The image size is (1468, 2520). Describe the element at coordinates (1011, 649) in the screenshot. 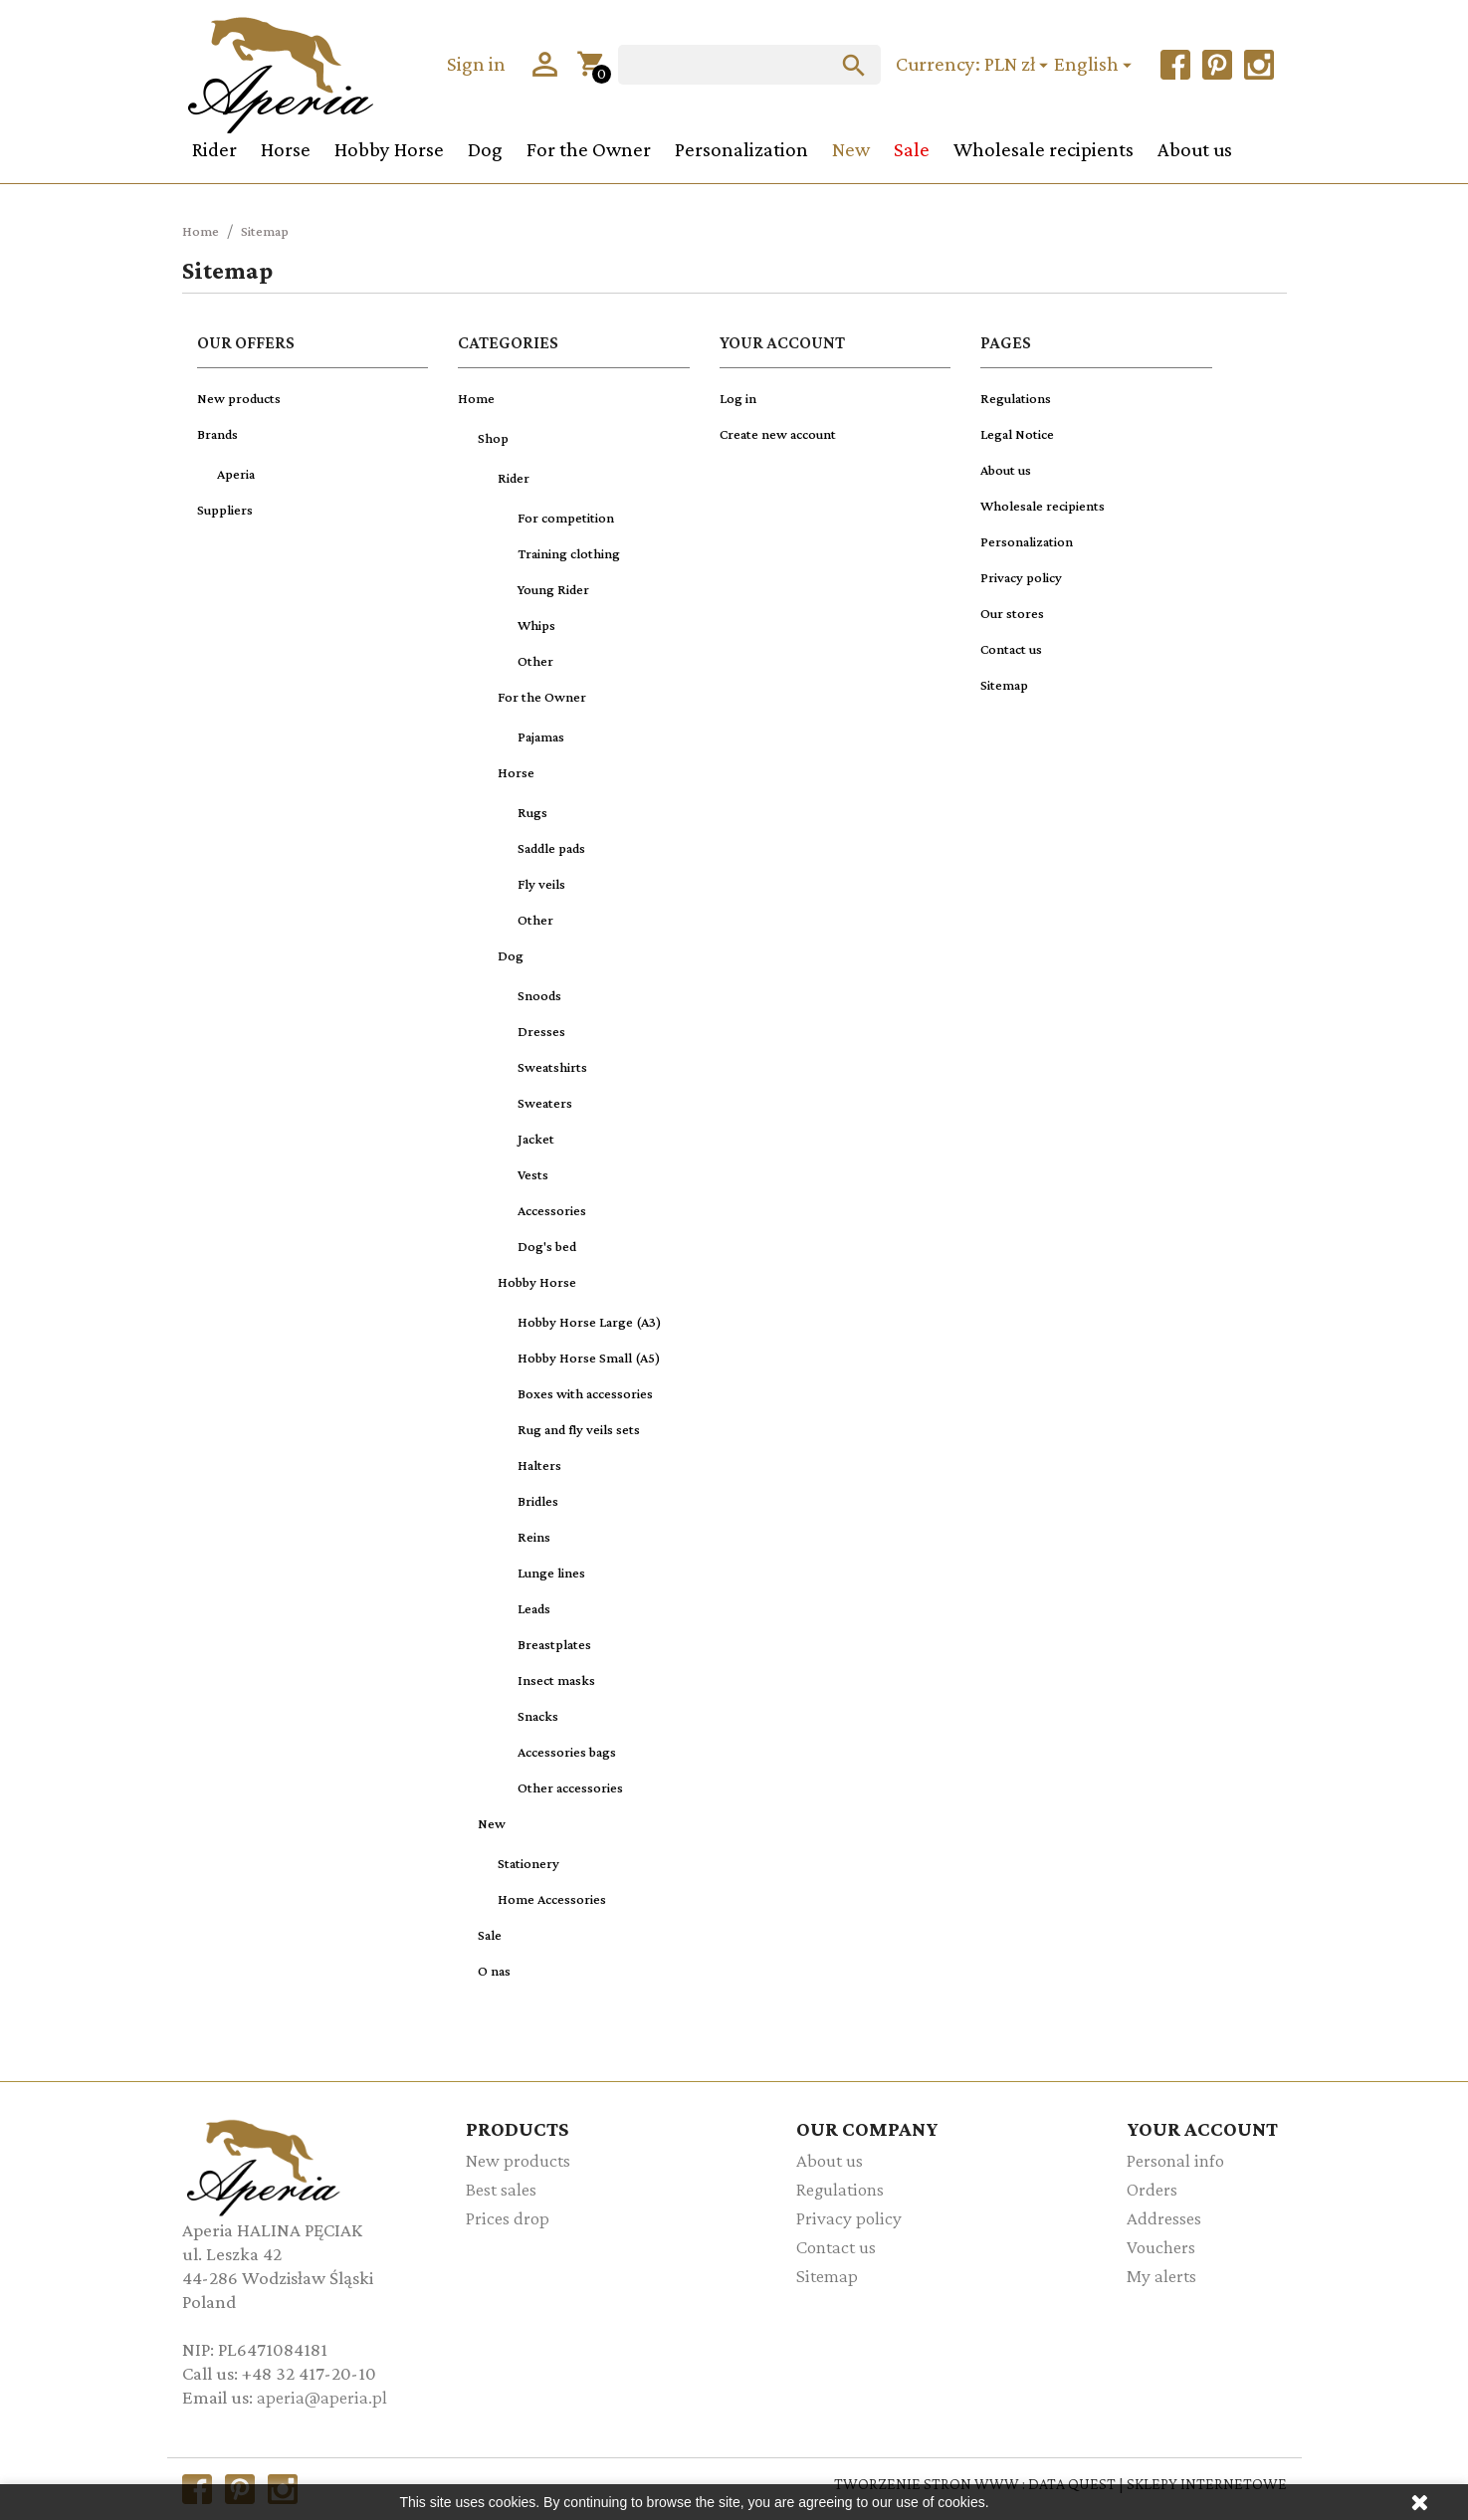

I see `Contact us` at that location.